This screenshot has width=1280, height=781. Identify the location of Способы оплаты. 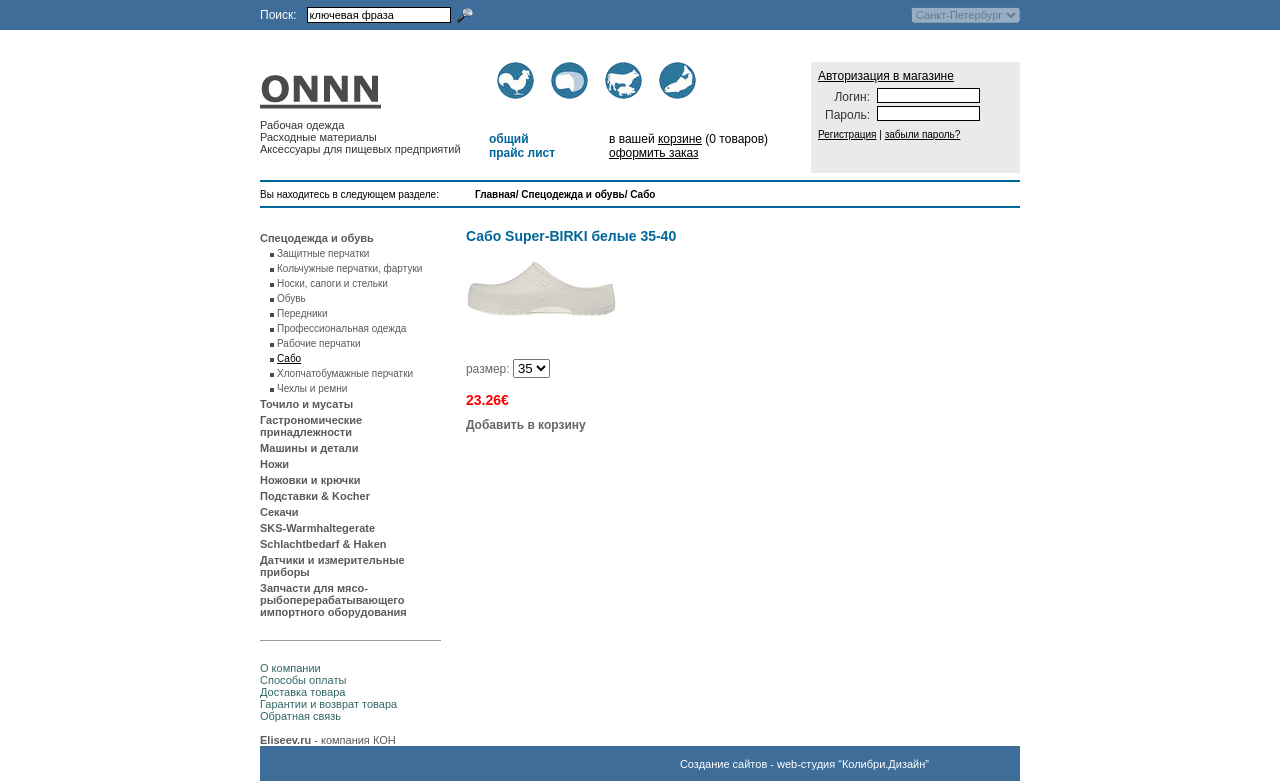
(303, 680).